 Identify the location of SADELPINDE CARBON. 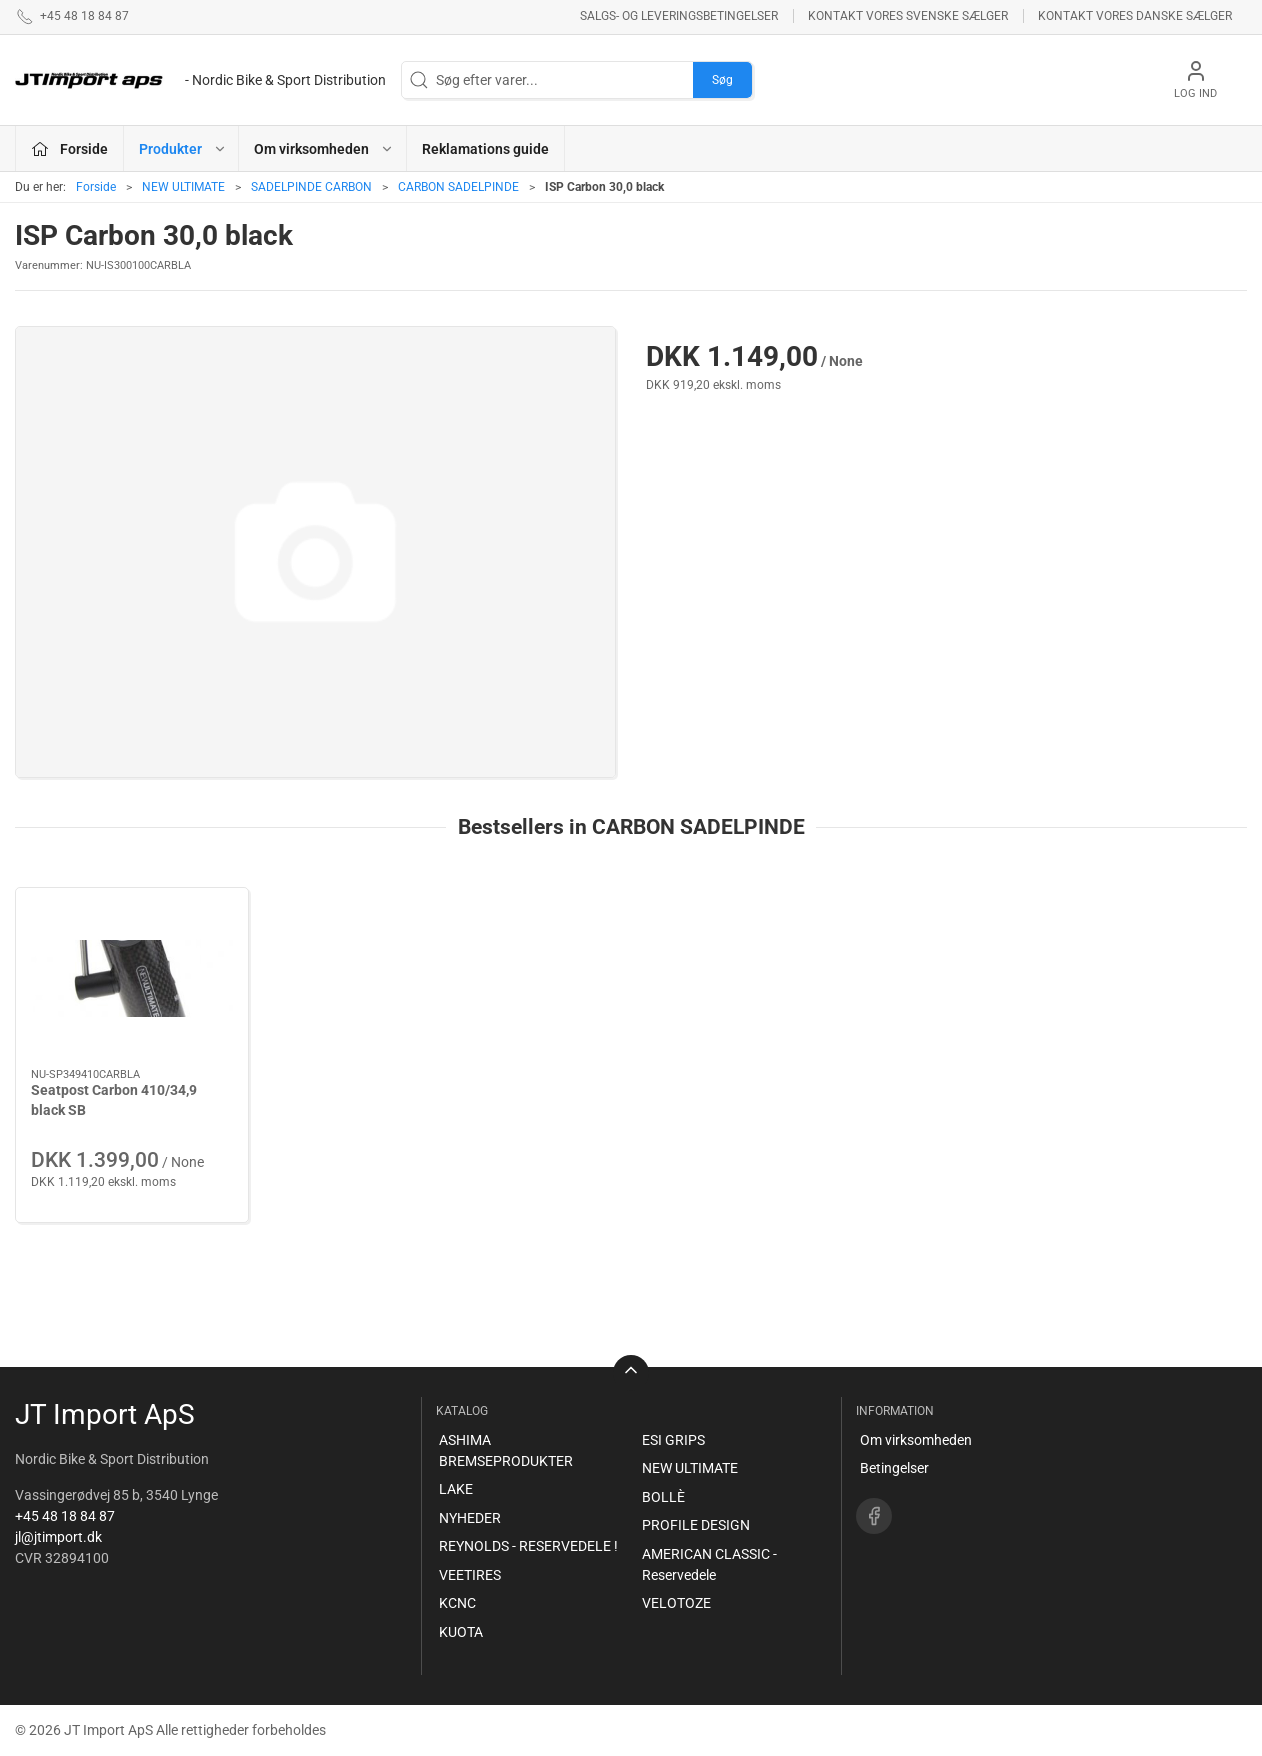
(311, 187).